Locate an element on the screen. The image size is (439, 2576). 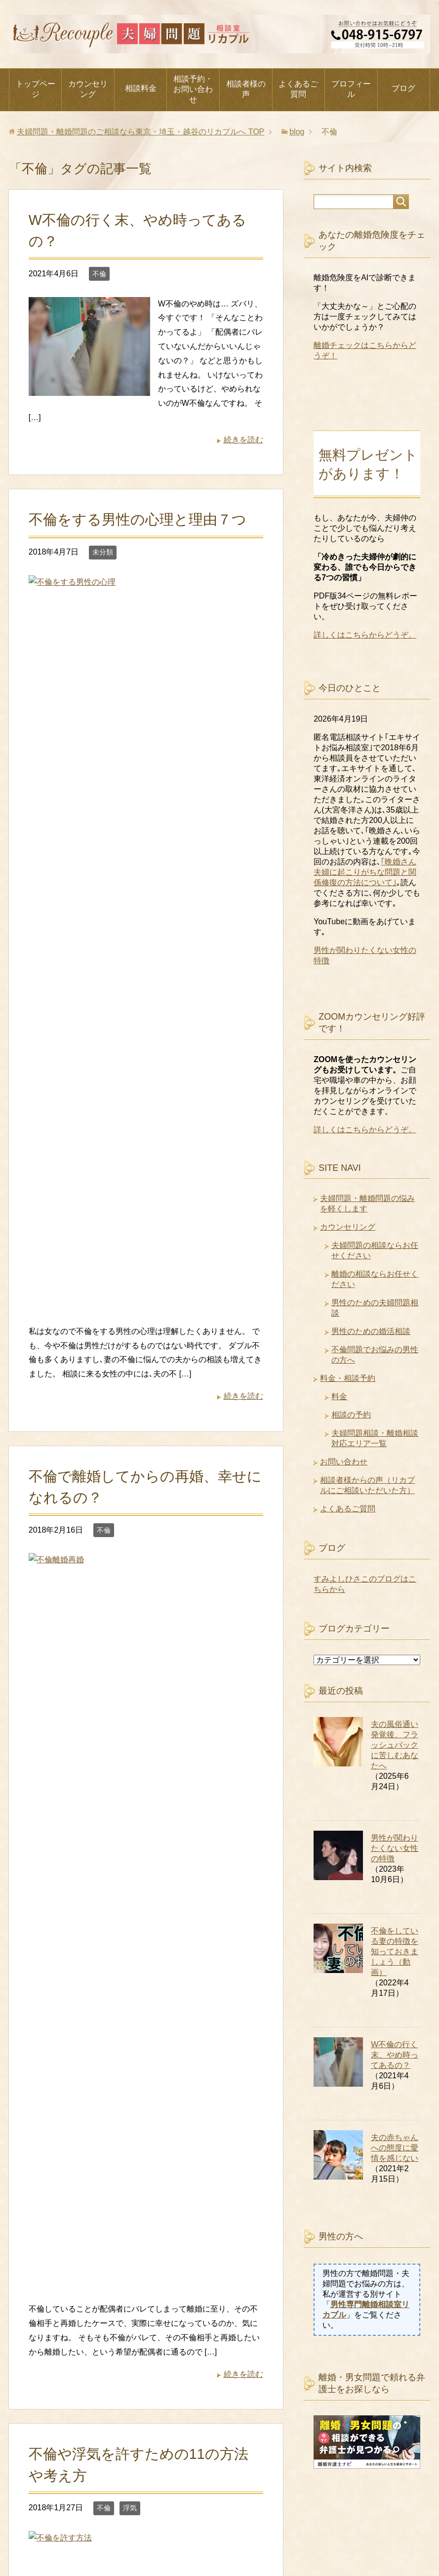
ブログ is located at coordinates (403, 88).